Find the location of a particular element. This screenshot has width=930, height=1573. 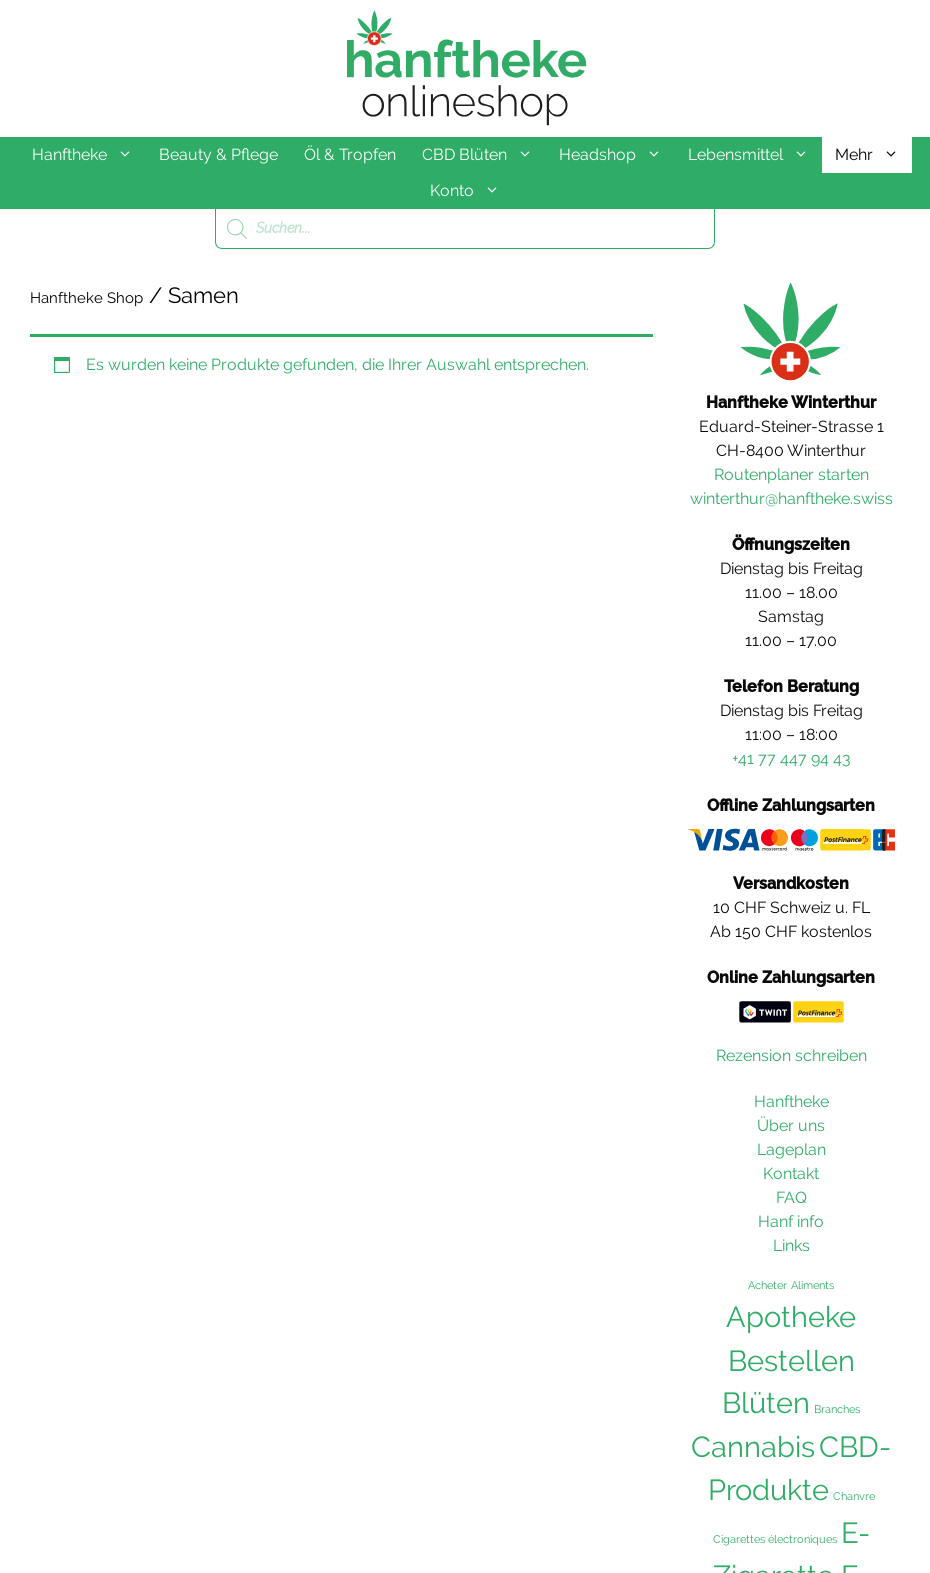

Lebensmittel is located at coordinates (755, 155).